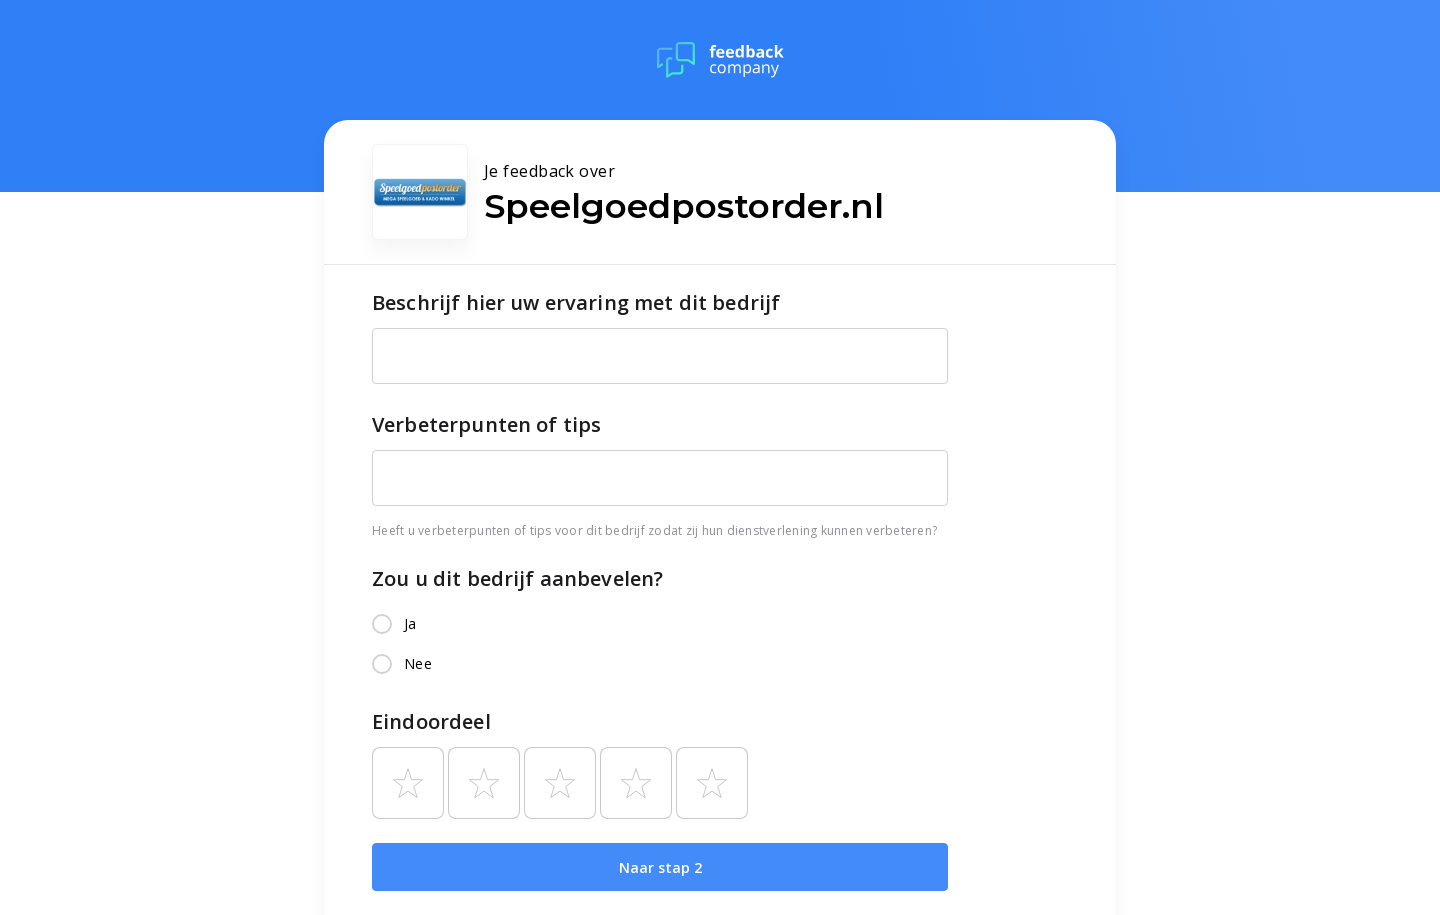 This screenshot has width=1440, height=915. I want to click on Verbeterpunten of tips, so click(486, 424).